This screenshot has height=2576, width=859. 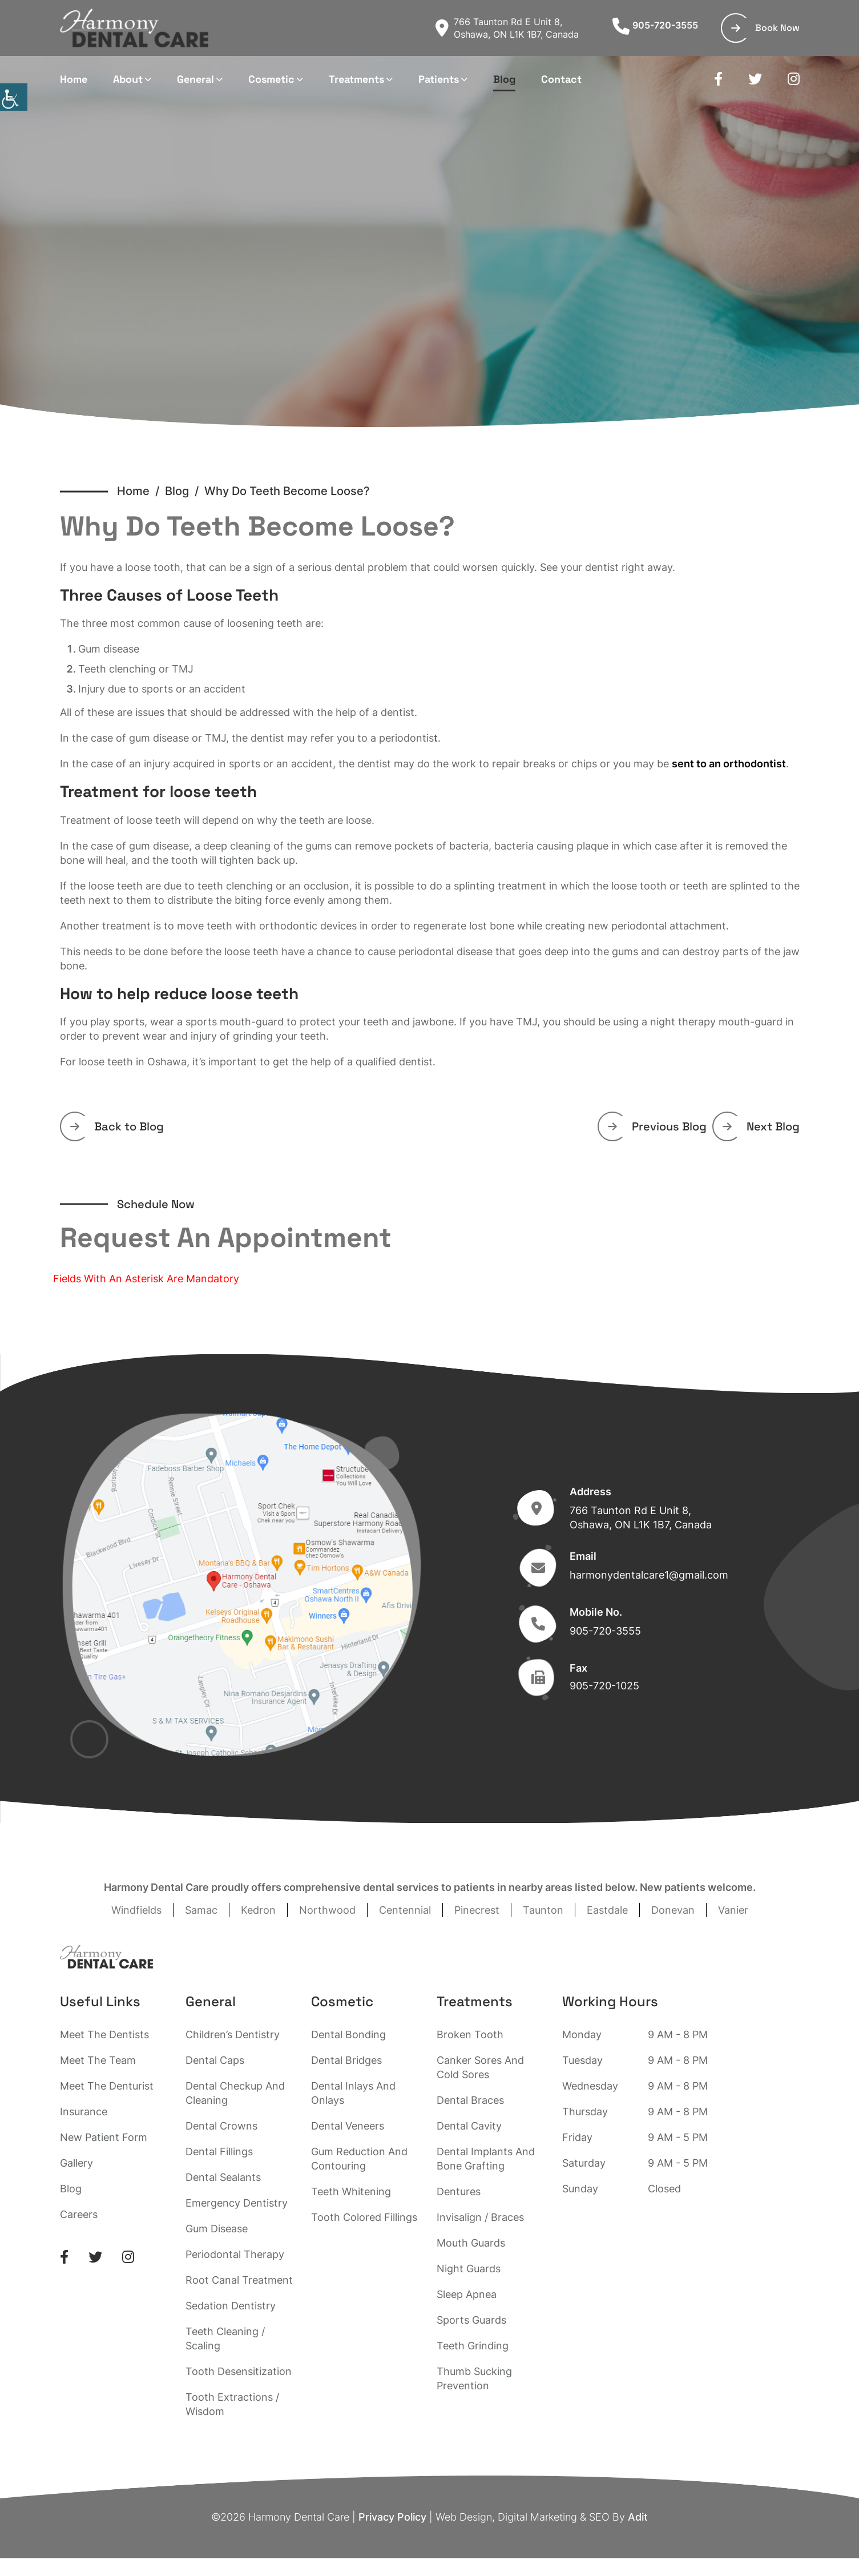 What do you see at coordinates (657, 1126) in the screenshot?
I see `Previous Blog` at bounding box center [657, 1126].